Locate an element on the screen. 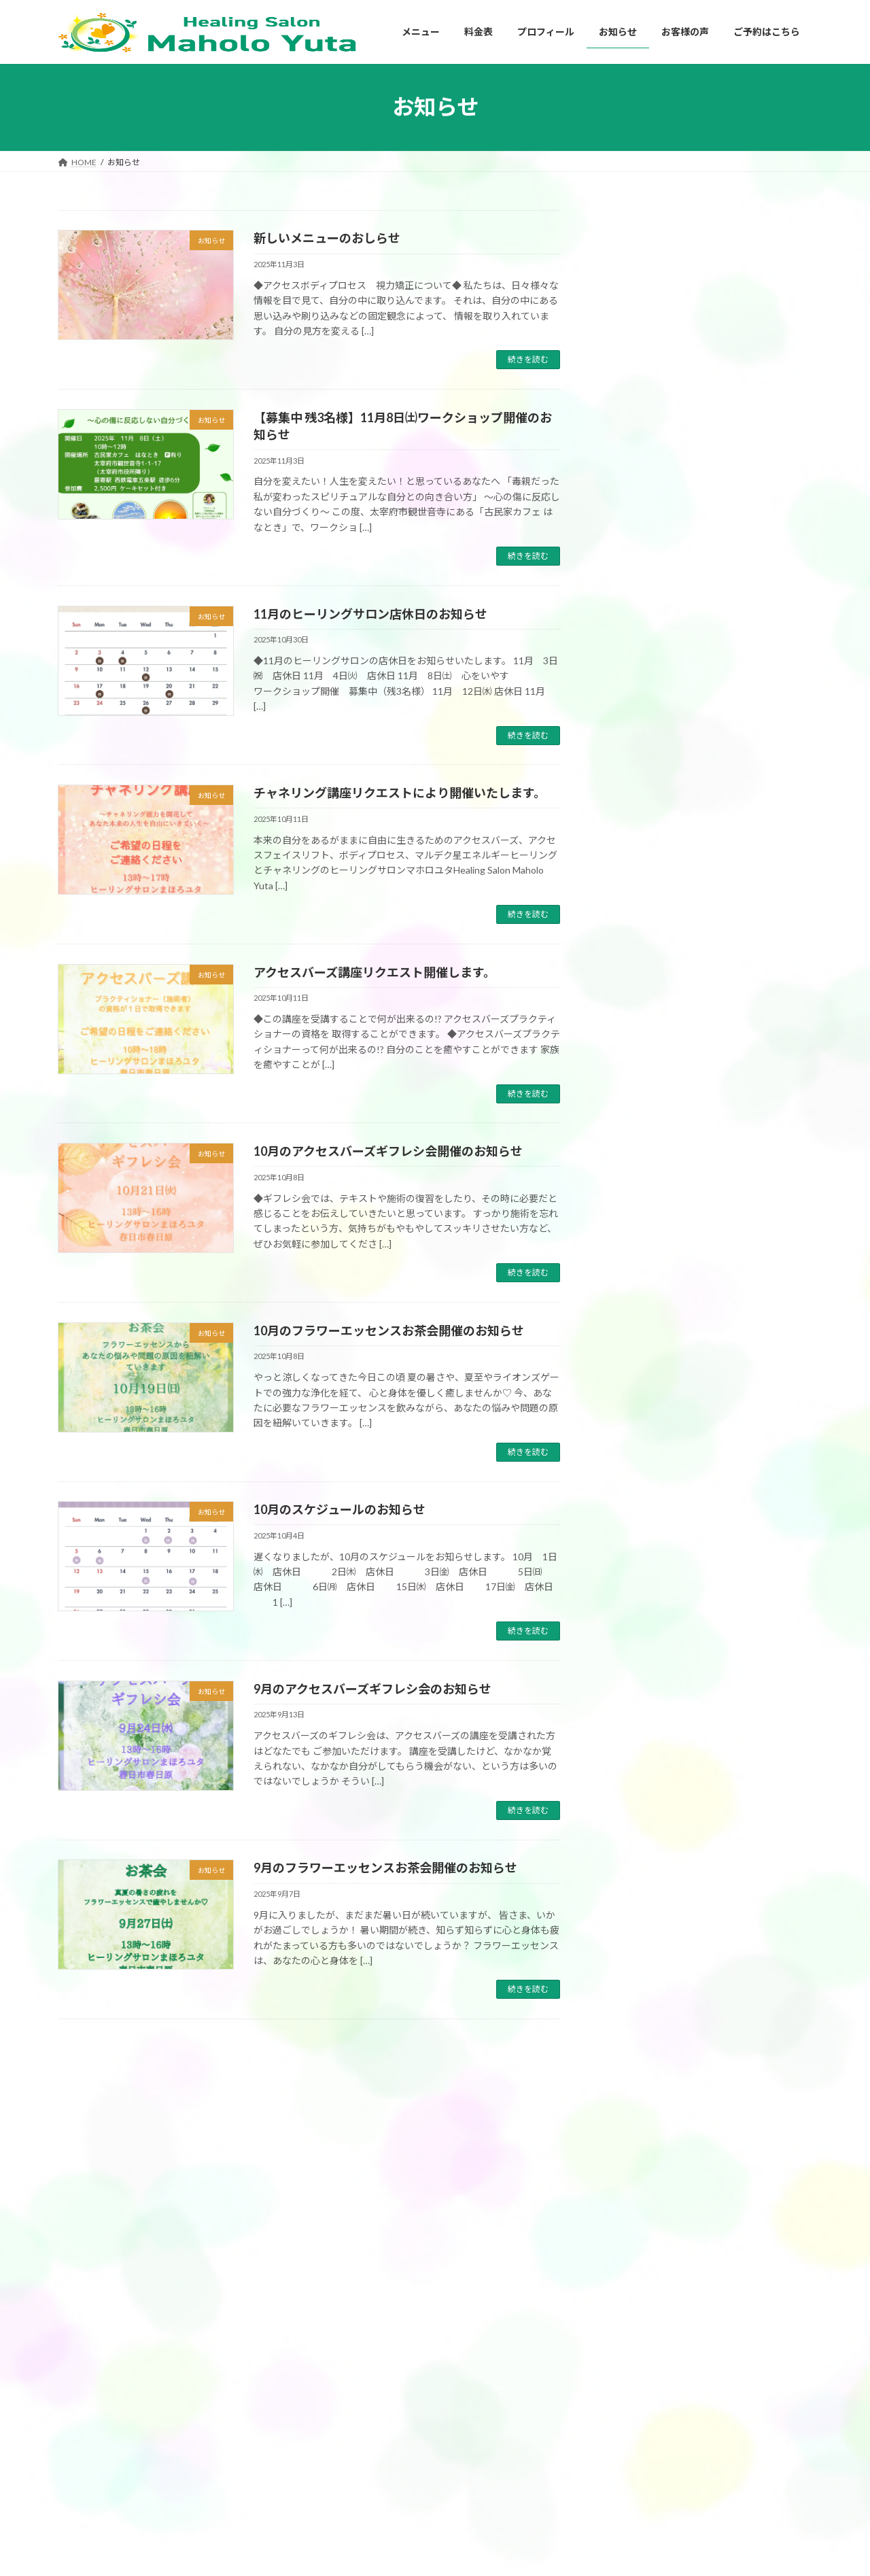 The height and width of the screenshot is (2576, 870). メニュー is located at coordinates (340, 2391).